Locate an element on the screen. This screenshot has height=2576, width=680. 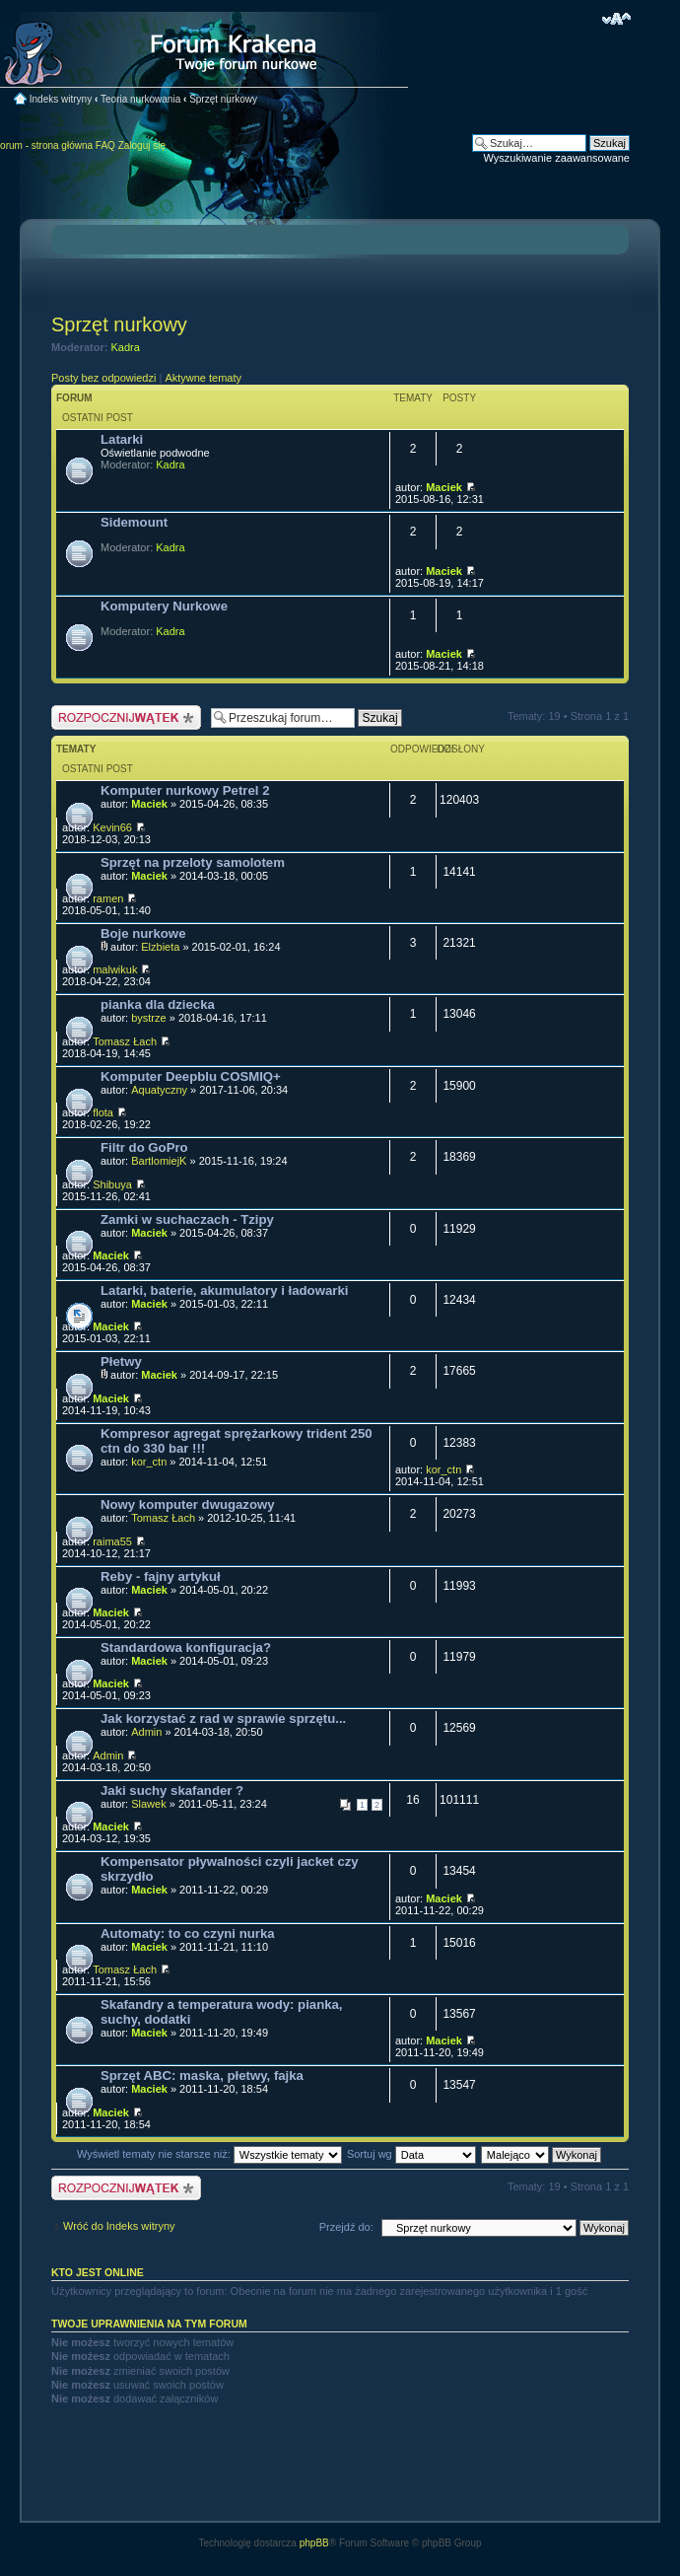
FAQ is located at coordinates (105, 145).